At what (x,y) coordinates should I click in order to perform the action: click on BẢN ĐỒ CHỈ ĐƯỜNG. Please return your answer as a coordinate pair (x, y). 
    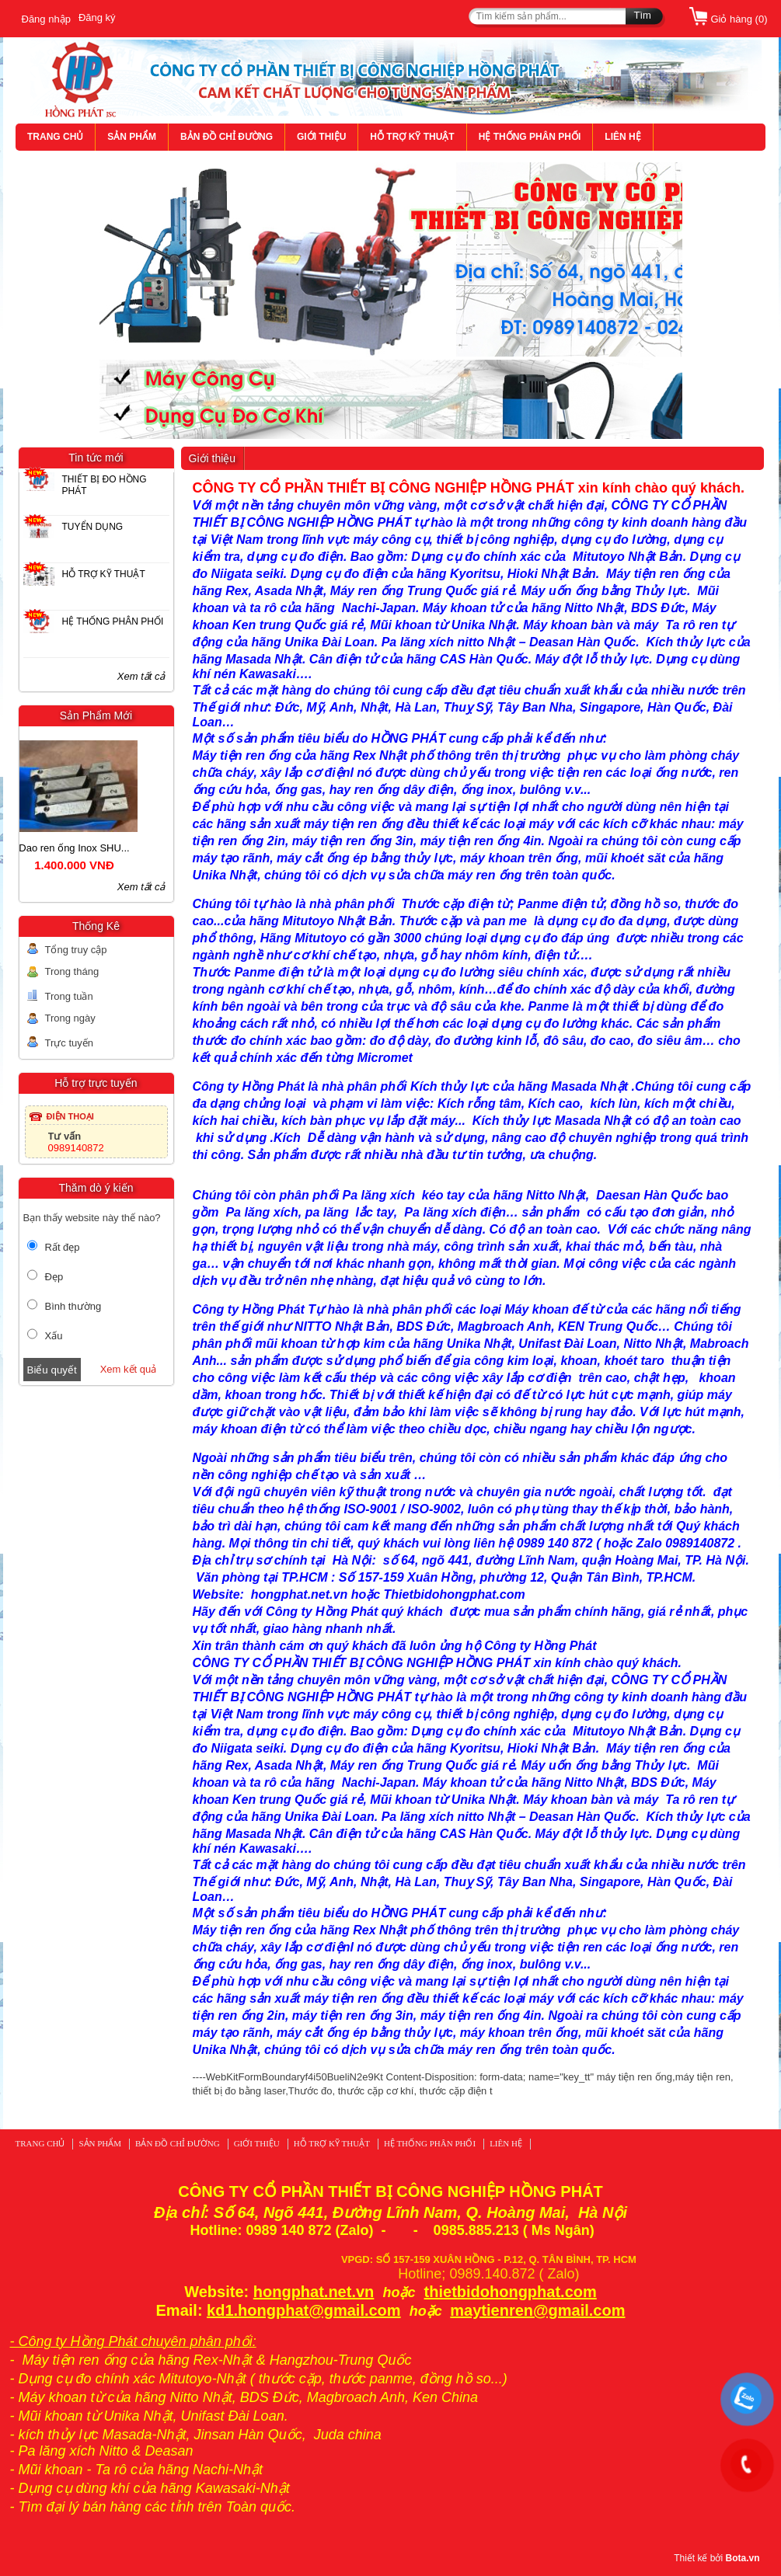
    Looking at the image, I should click on (226, 136).